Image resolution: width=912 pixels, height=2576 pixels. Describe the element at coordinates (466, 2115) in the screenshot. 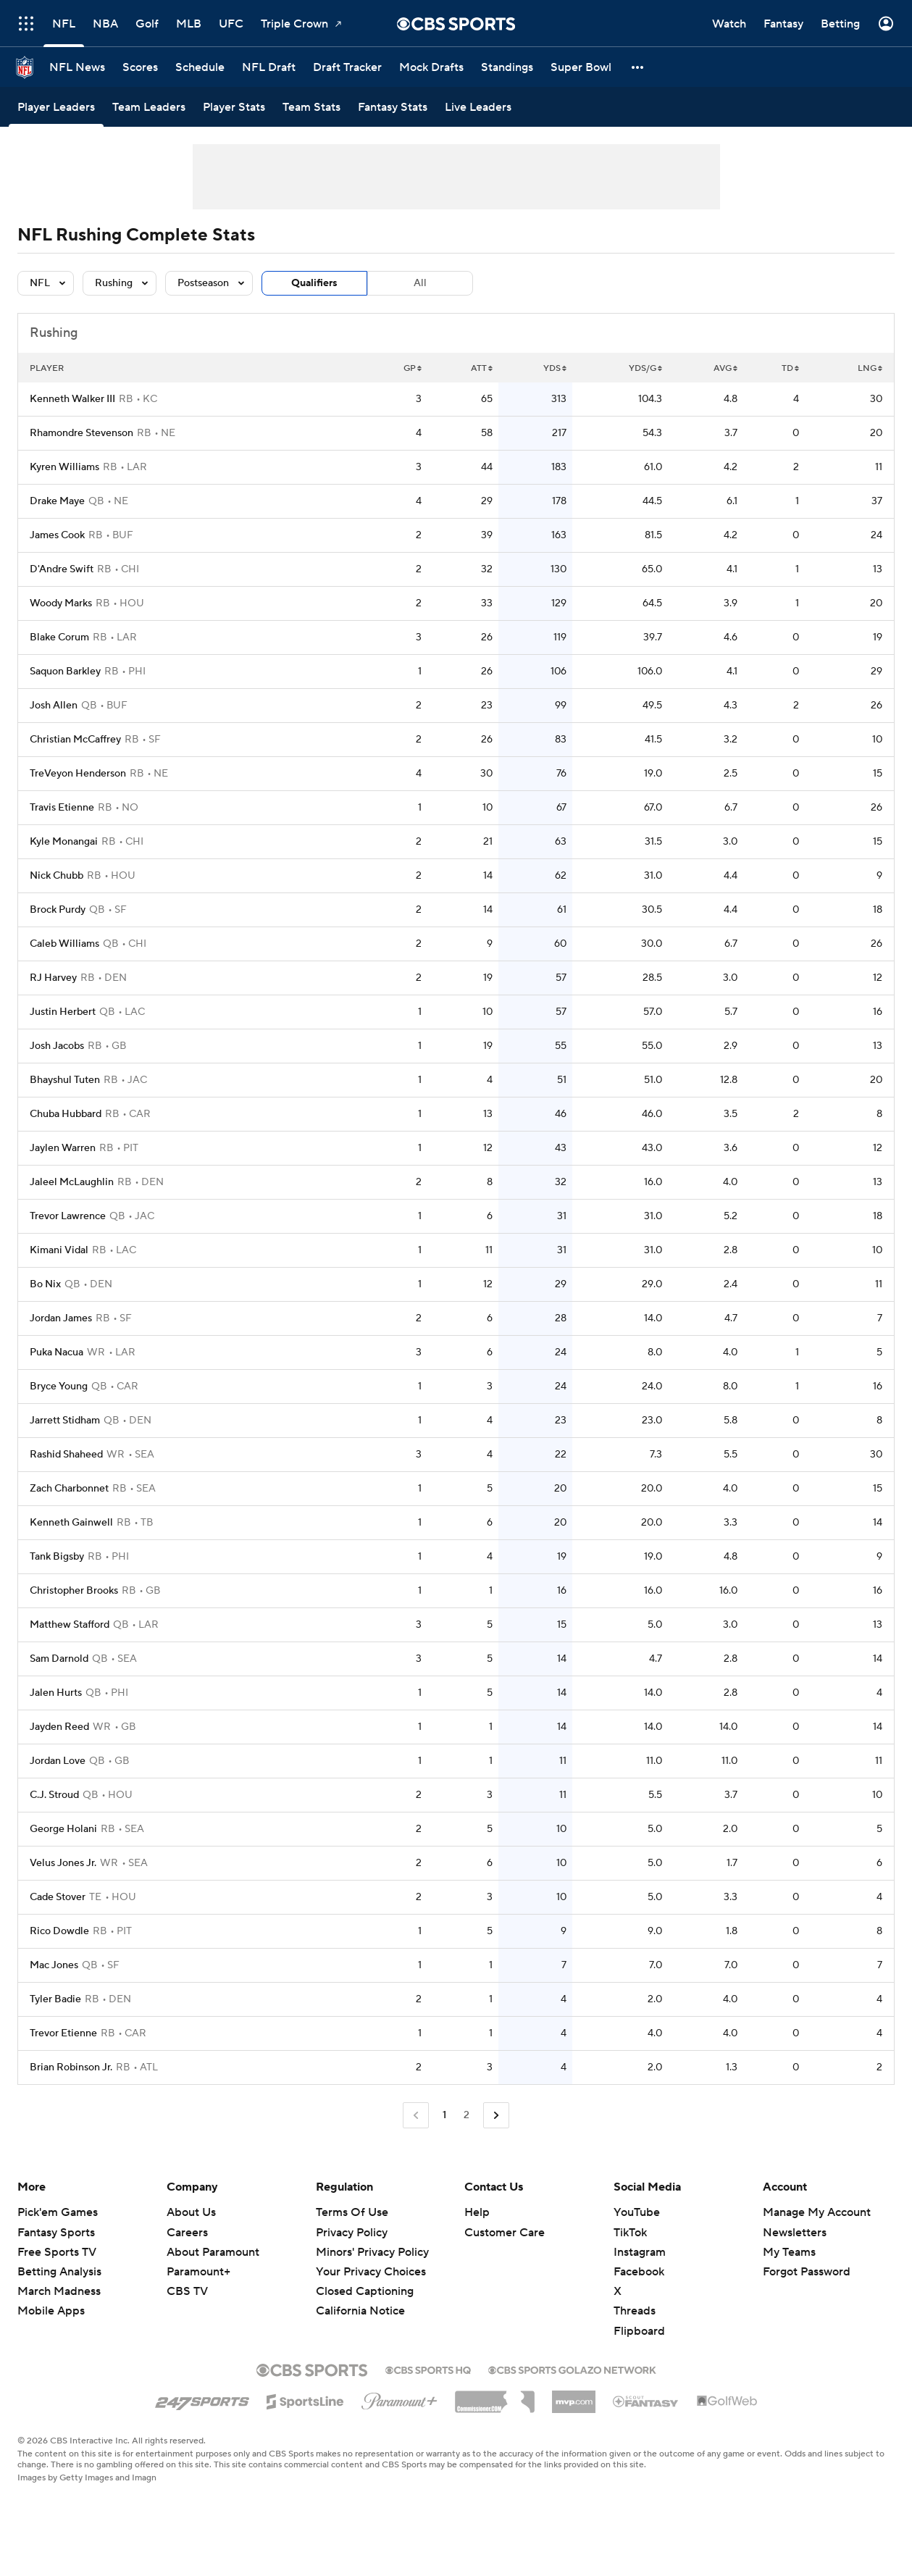

I see `2 [Go to Page 2]` at that location.